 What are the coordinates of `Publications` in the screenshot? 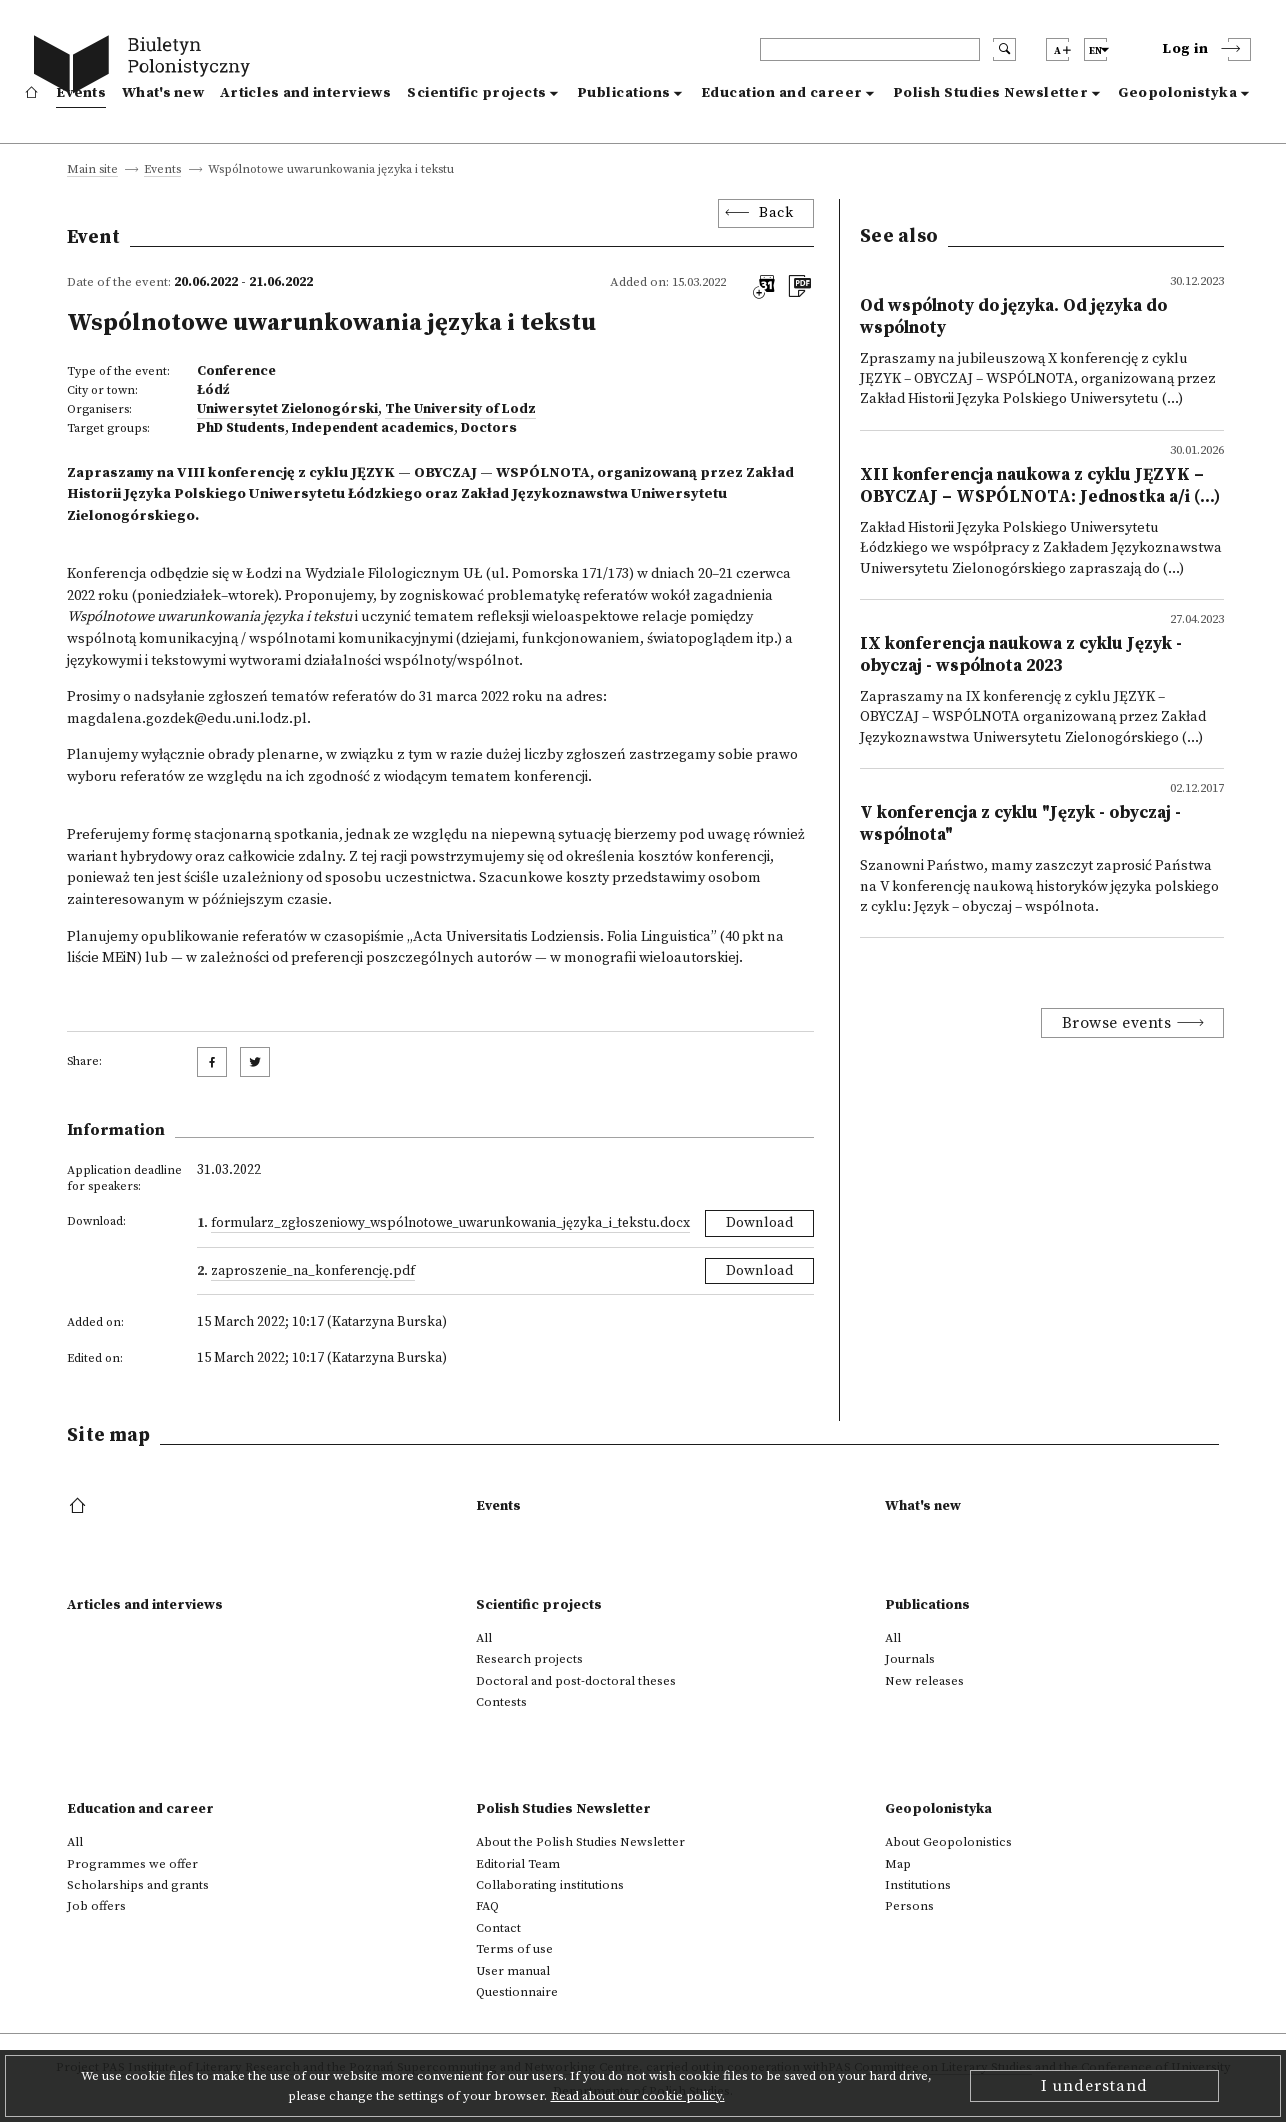 It's located at (624, 93).